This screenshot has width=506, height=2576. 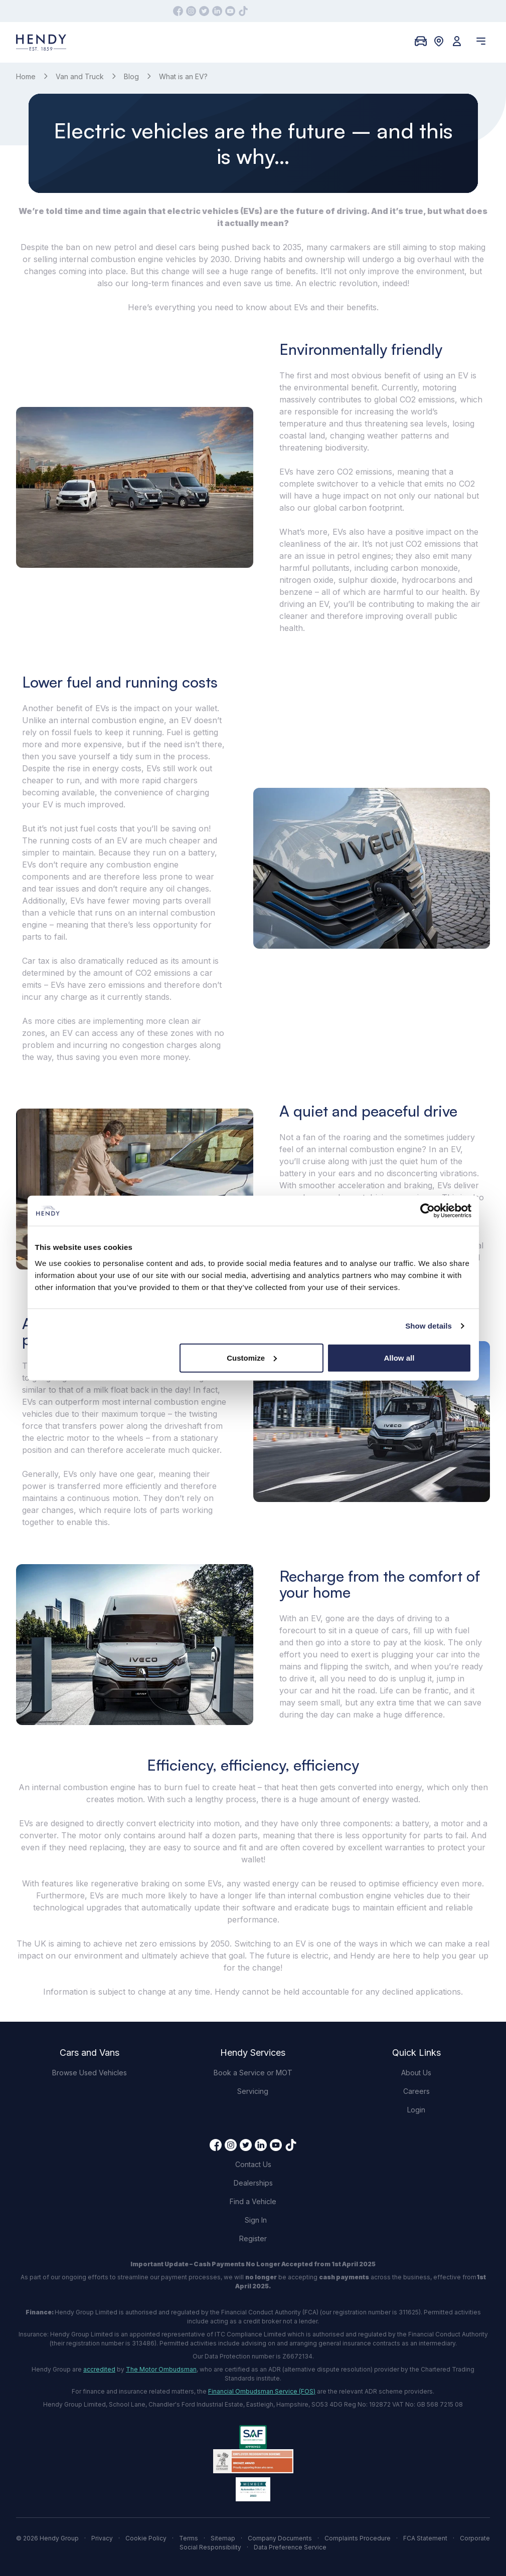 I want to click on Contact Us, so click(x=253, y=2164).